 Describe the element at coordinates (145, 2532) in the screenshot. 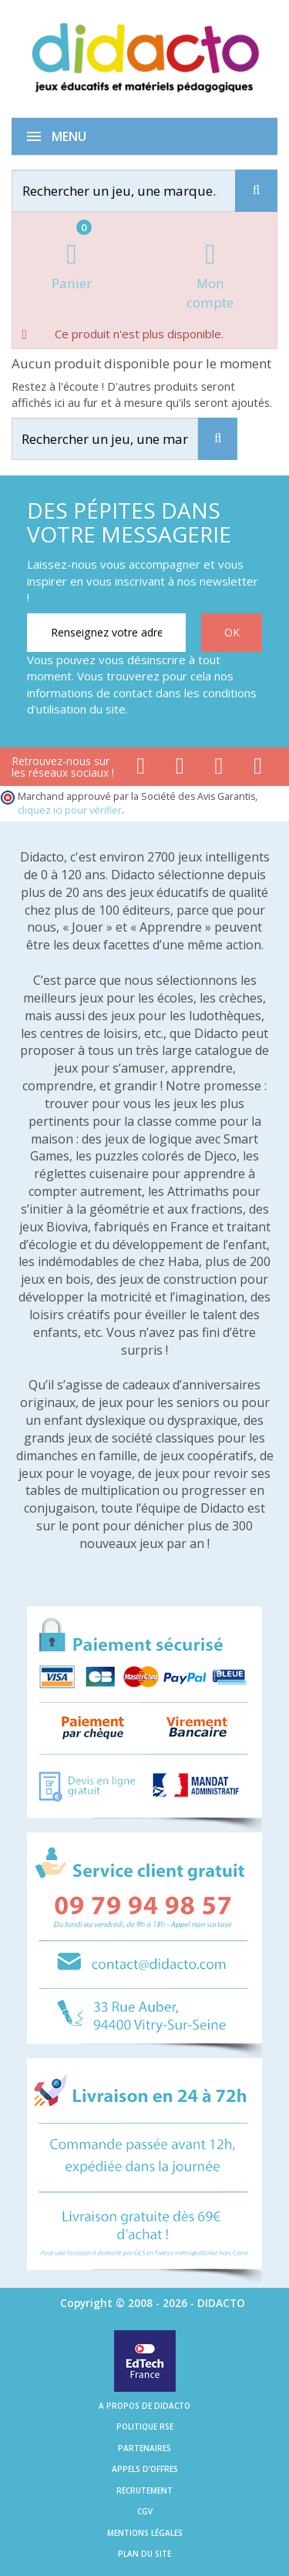

I see `Mentions légales` at that location.